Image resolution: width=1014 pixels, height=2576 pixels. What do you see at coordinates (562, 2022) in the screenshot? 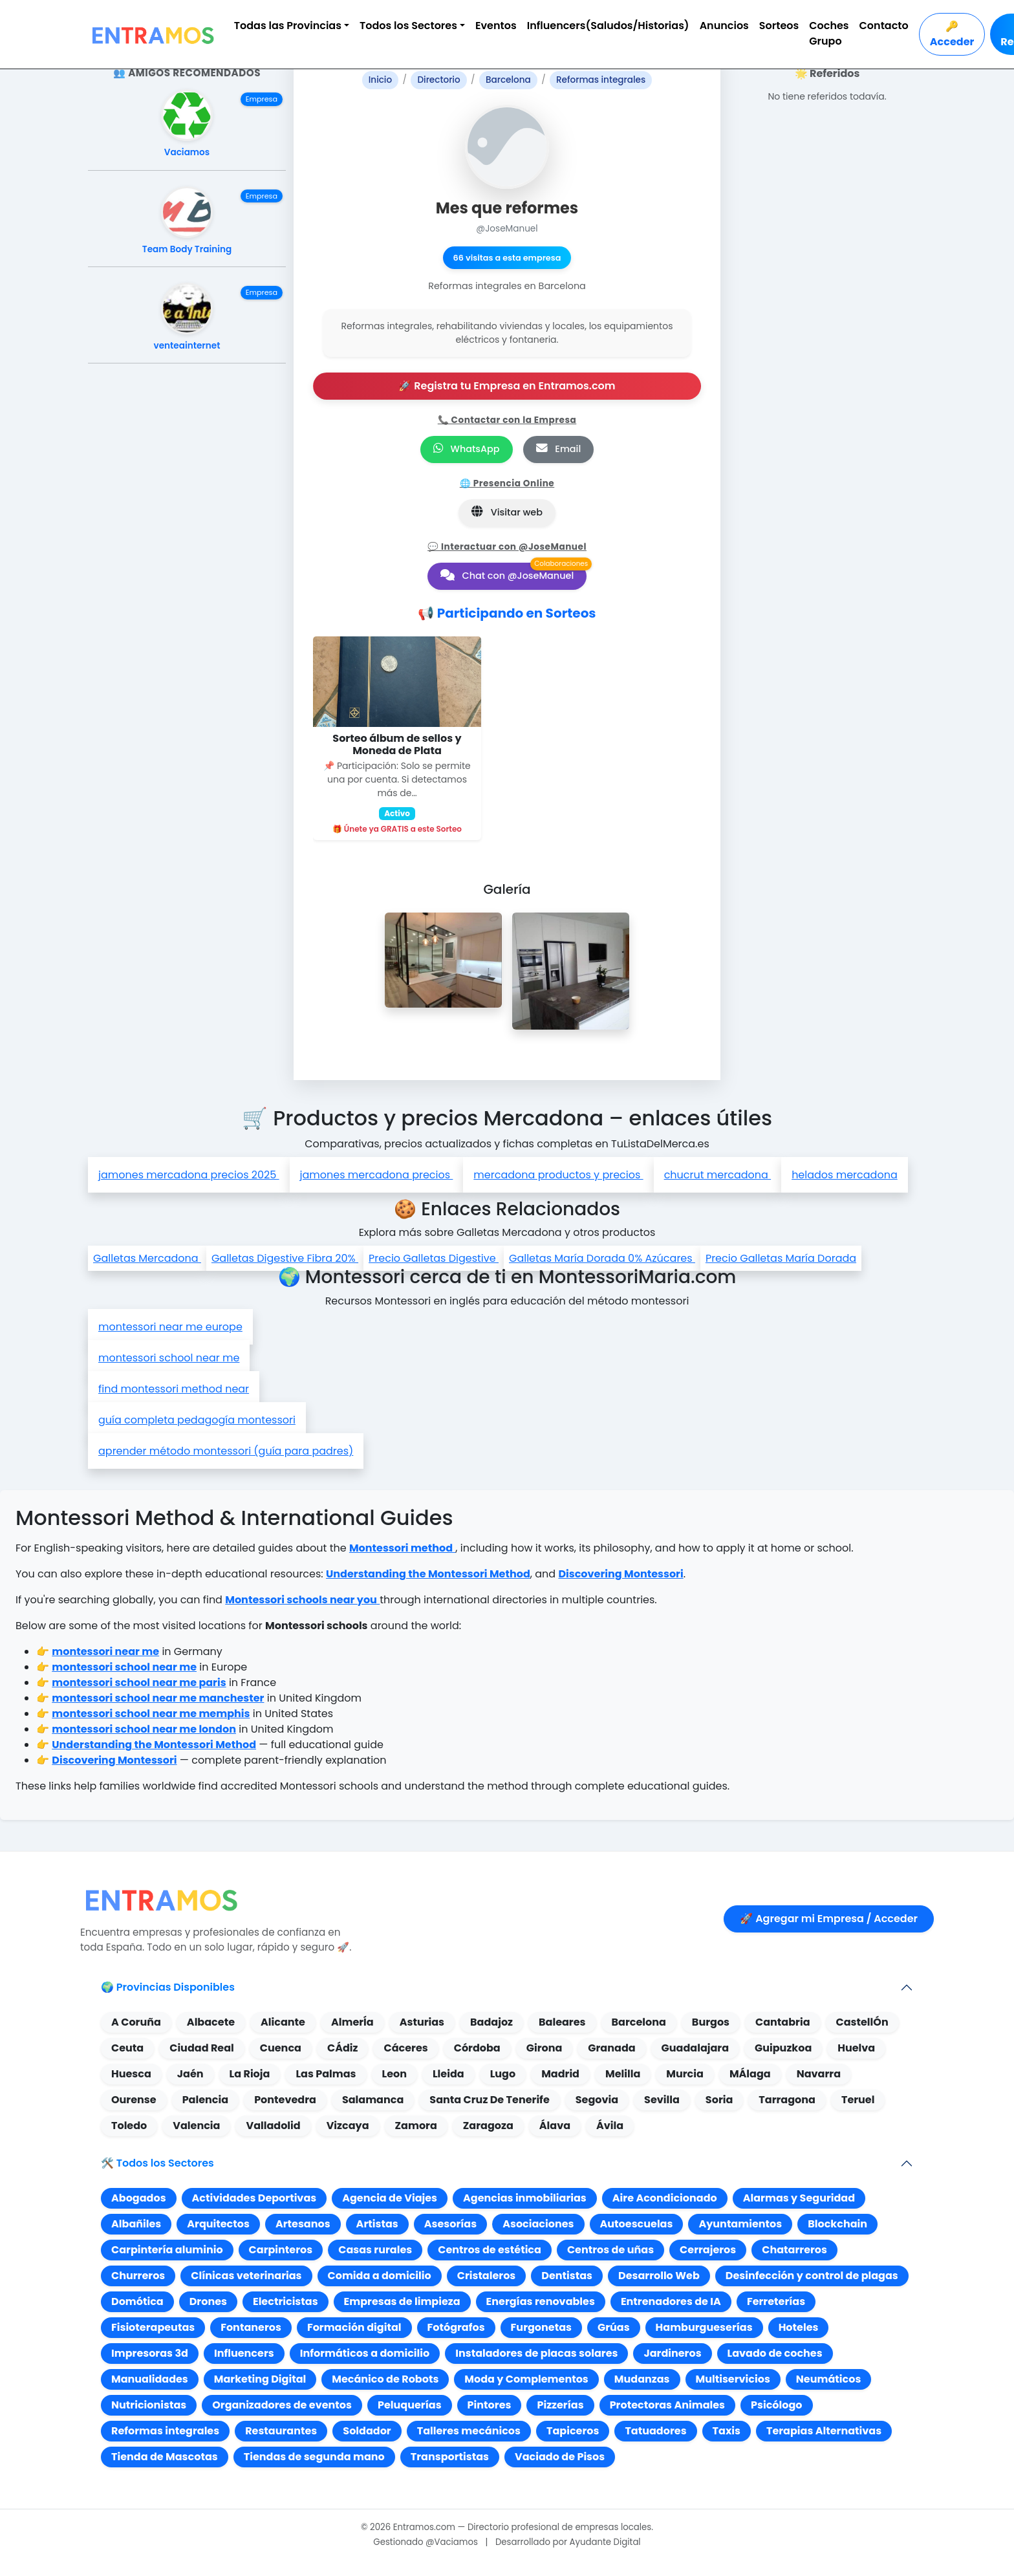
I see `Baleares` at bounding box center [562, 2022].